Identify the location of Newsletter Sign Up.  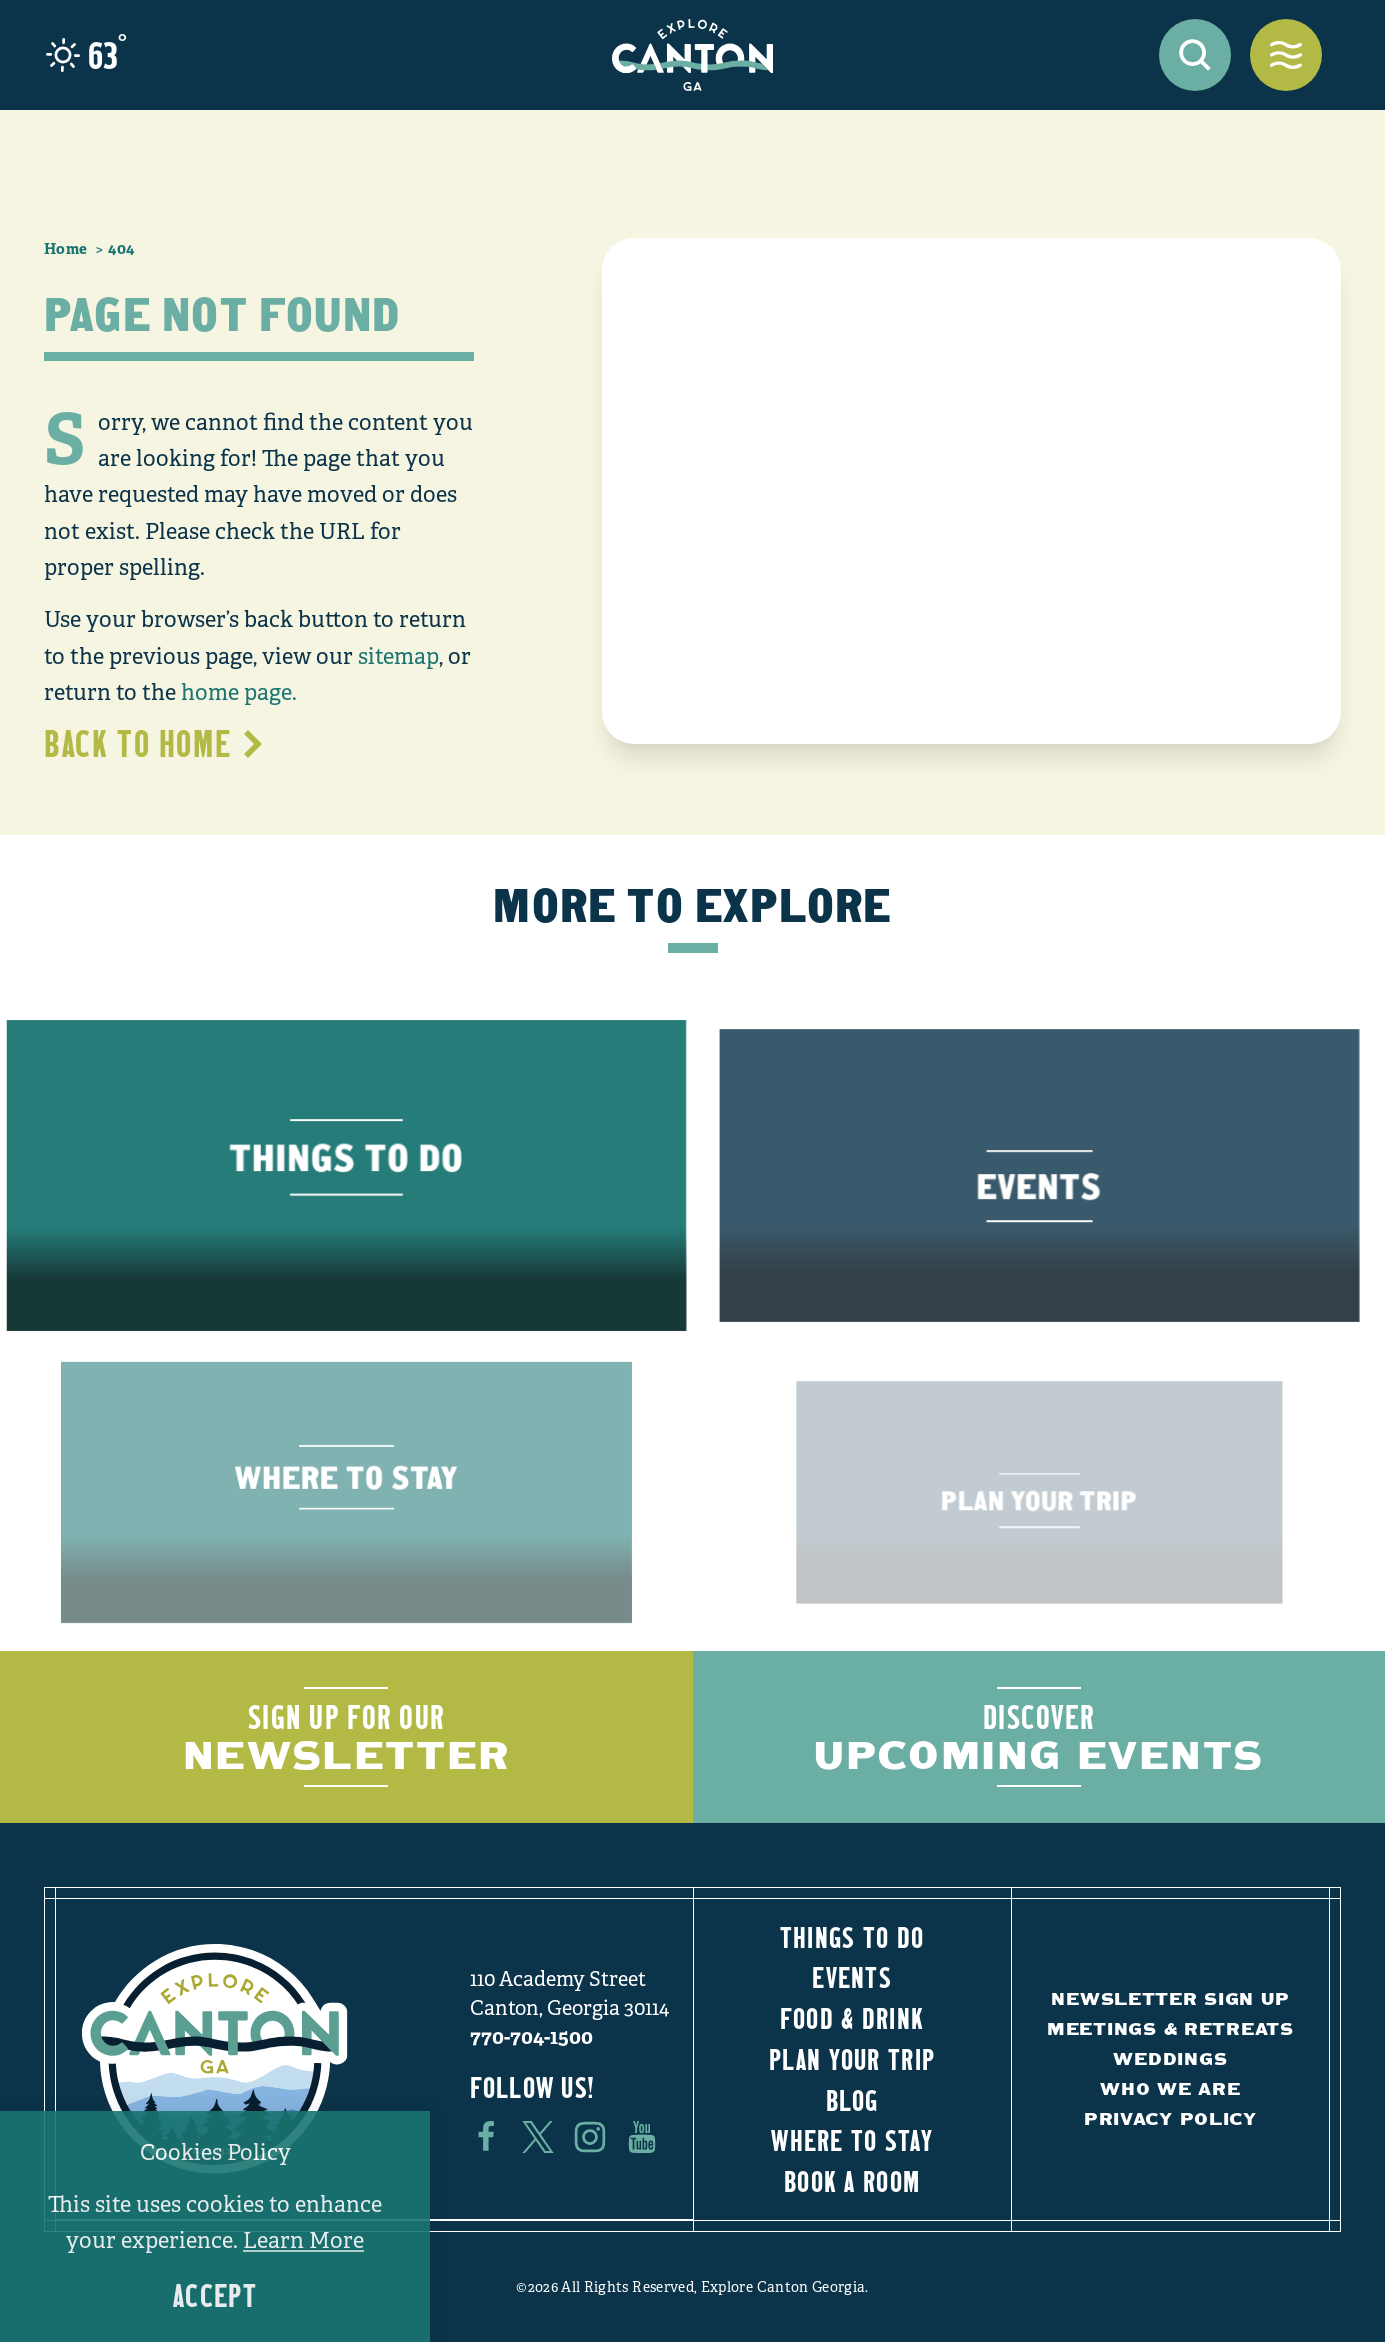
(1170, 1998).